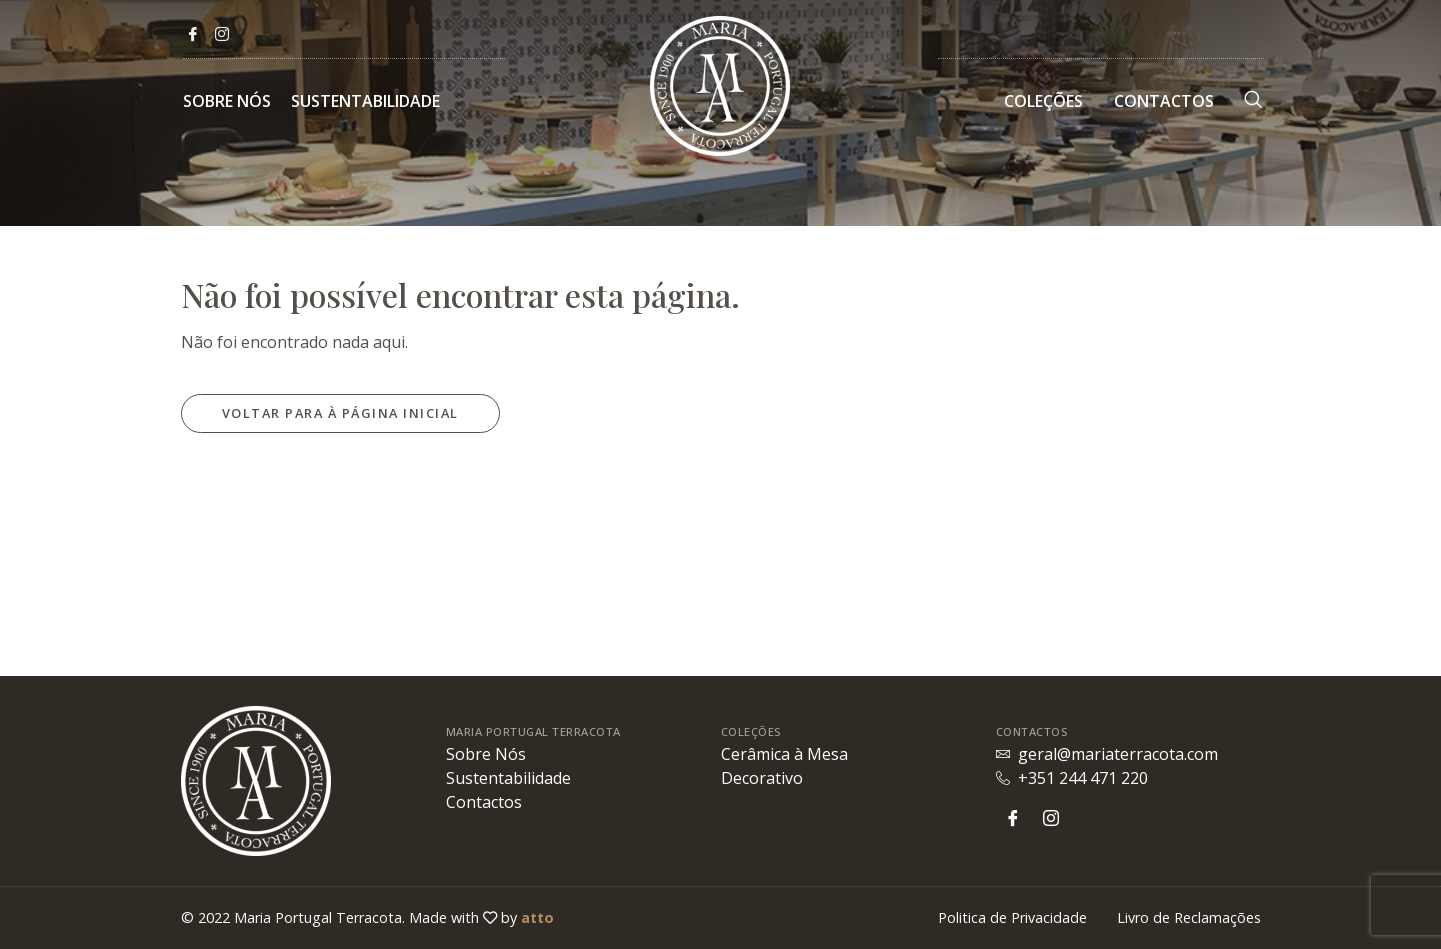 Image resolution: width=1441 pixels, height=949 pixels. Describe the element at coordinates (1164, 101) in the screenshot. I see `Contactos` at that location.